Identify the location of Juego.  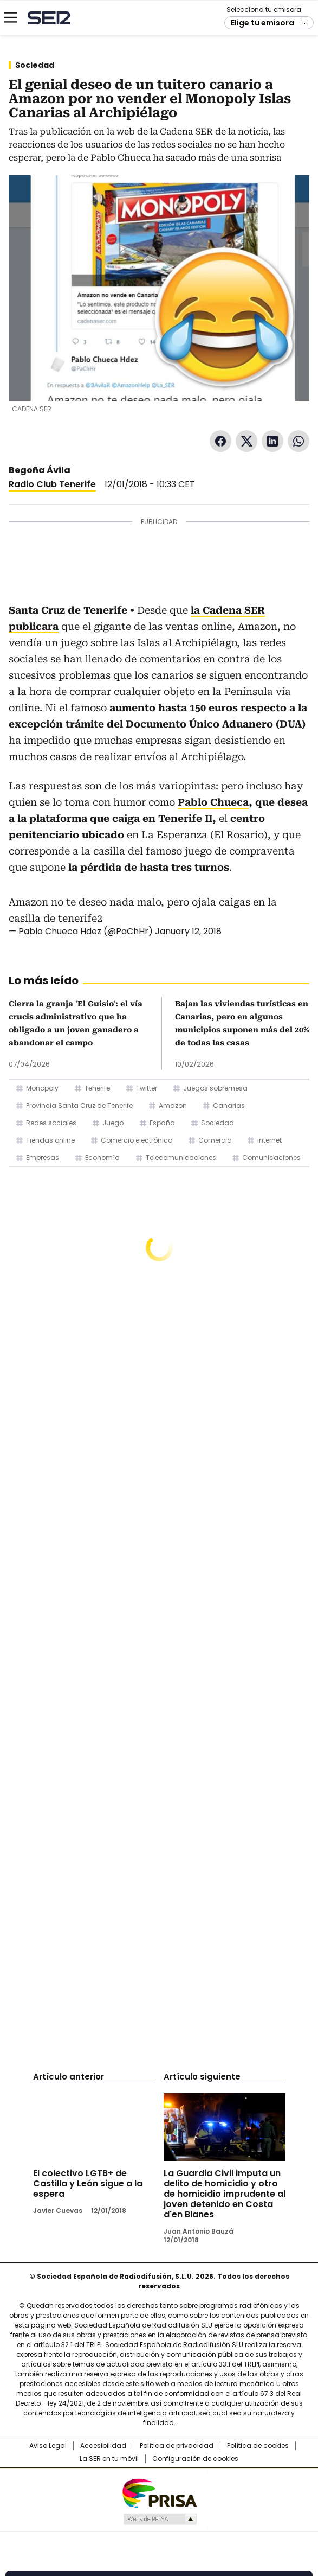
(113, 1122).